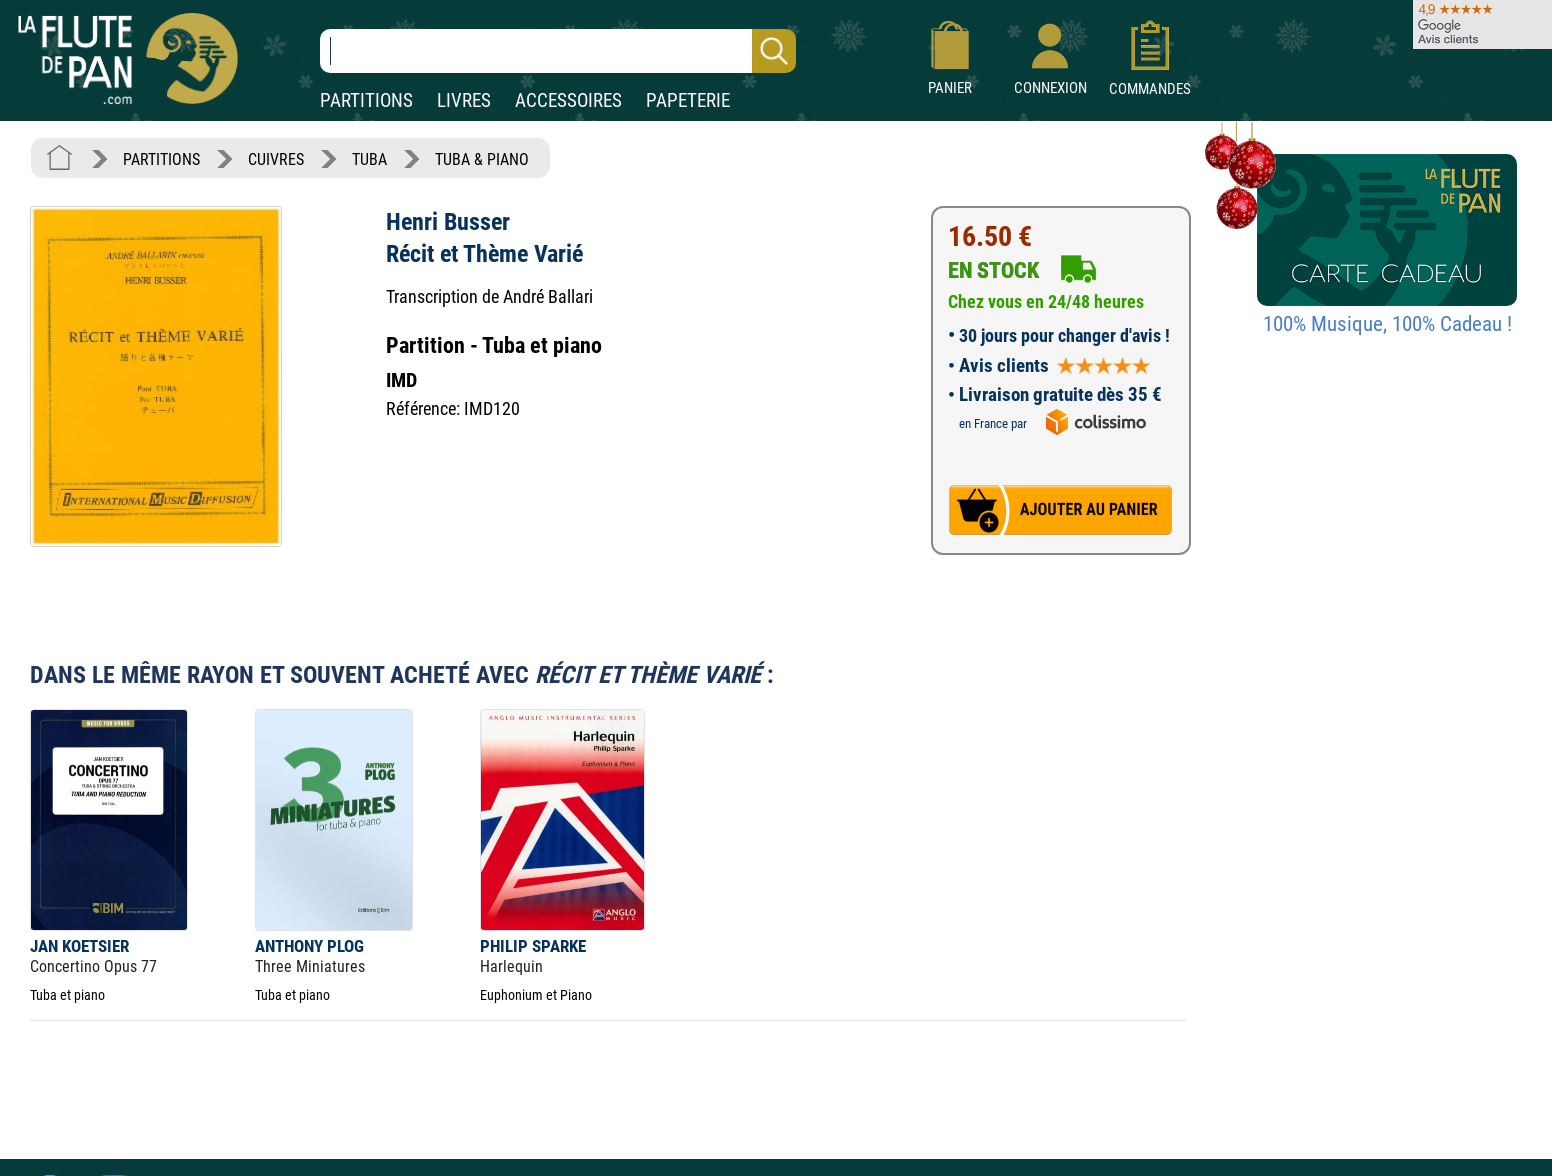  I want to click on [Recherche dans notre catalogue], so click(558, 51).